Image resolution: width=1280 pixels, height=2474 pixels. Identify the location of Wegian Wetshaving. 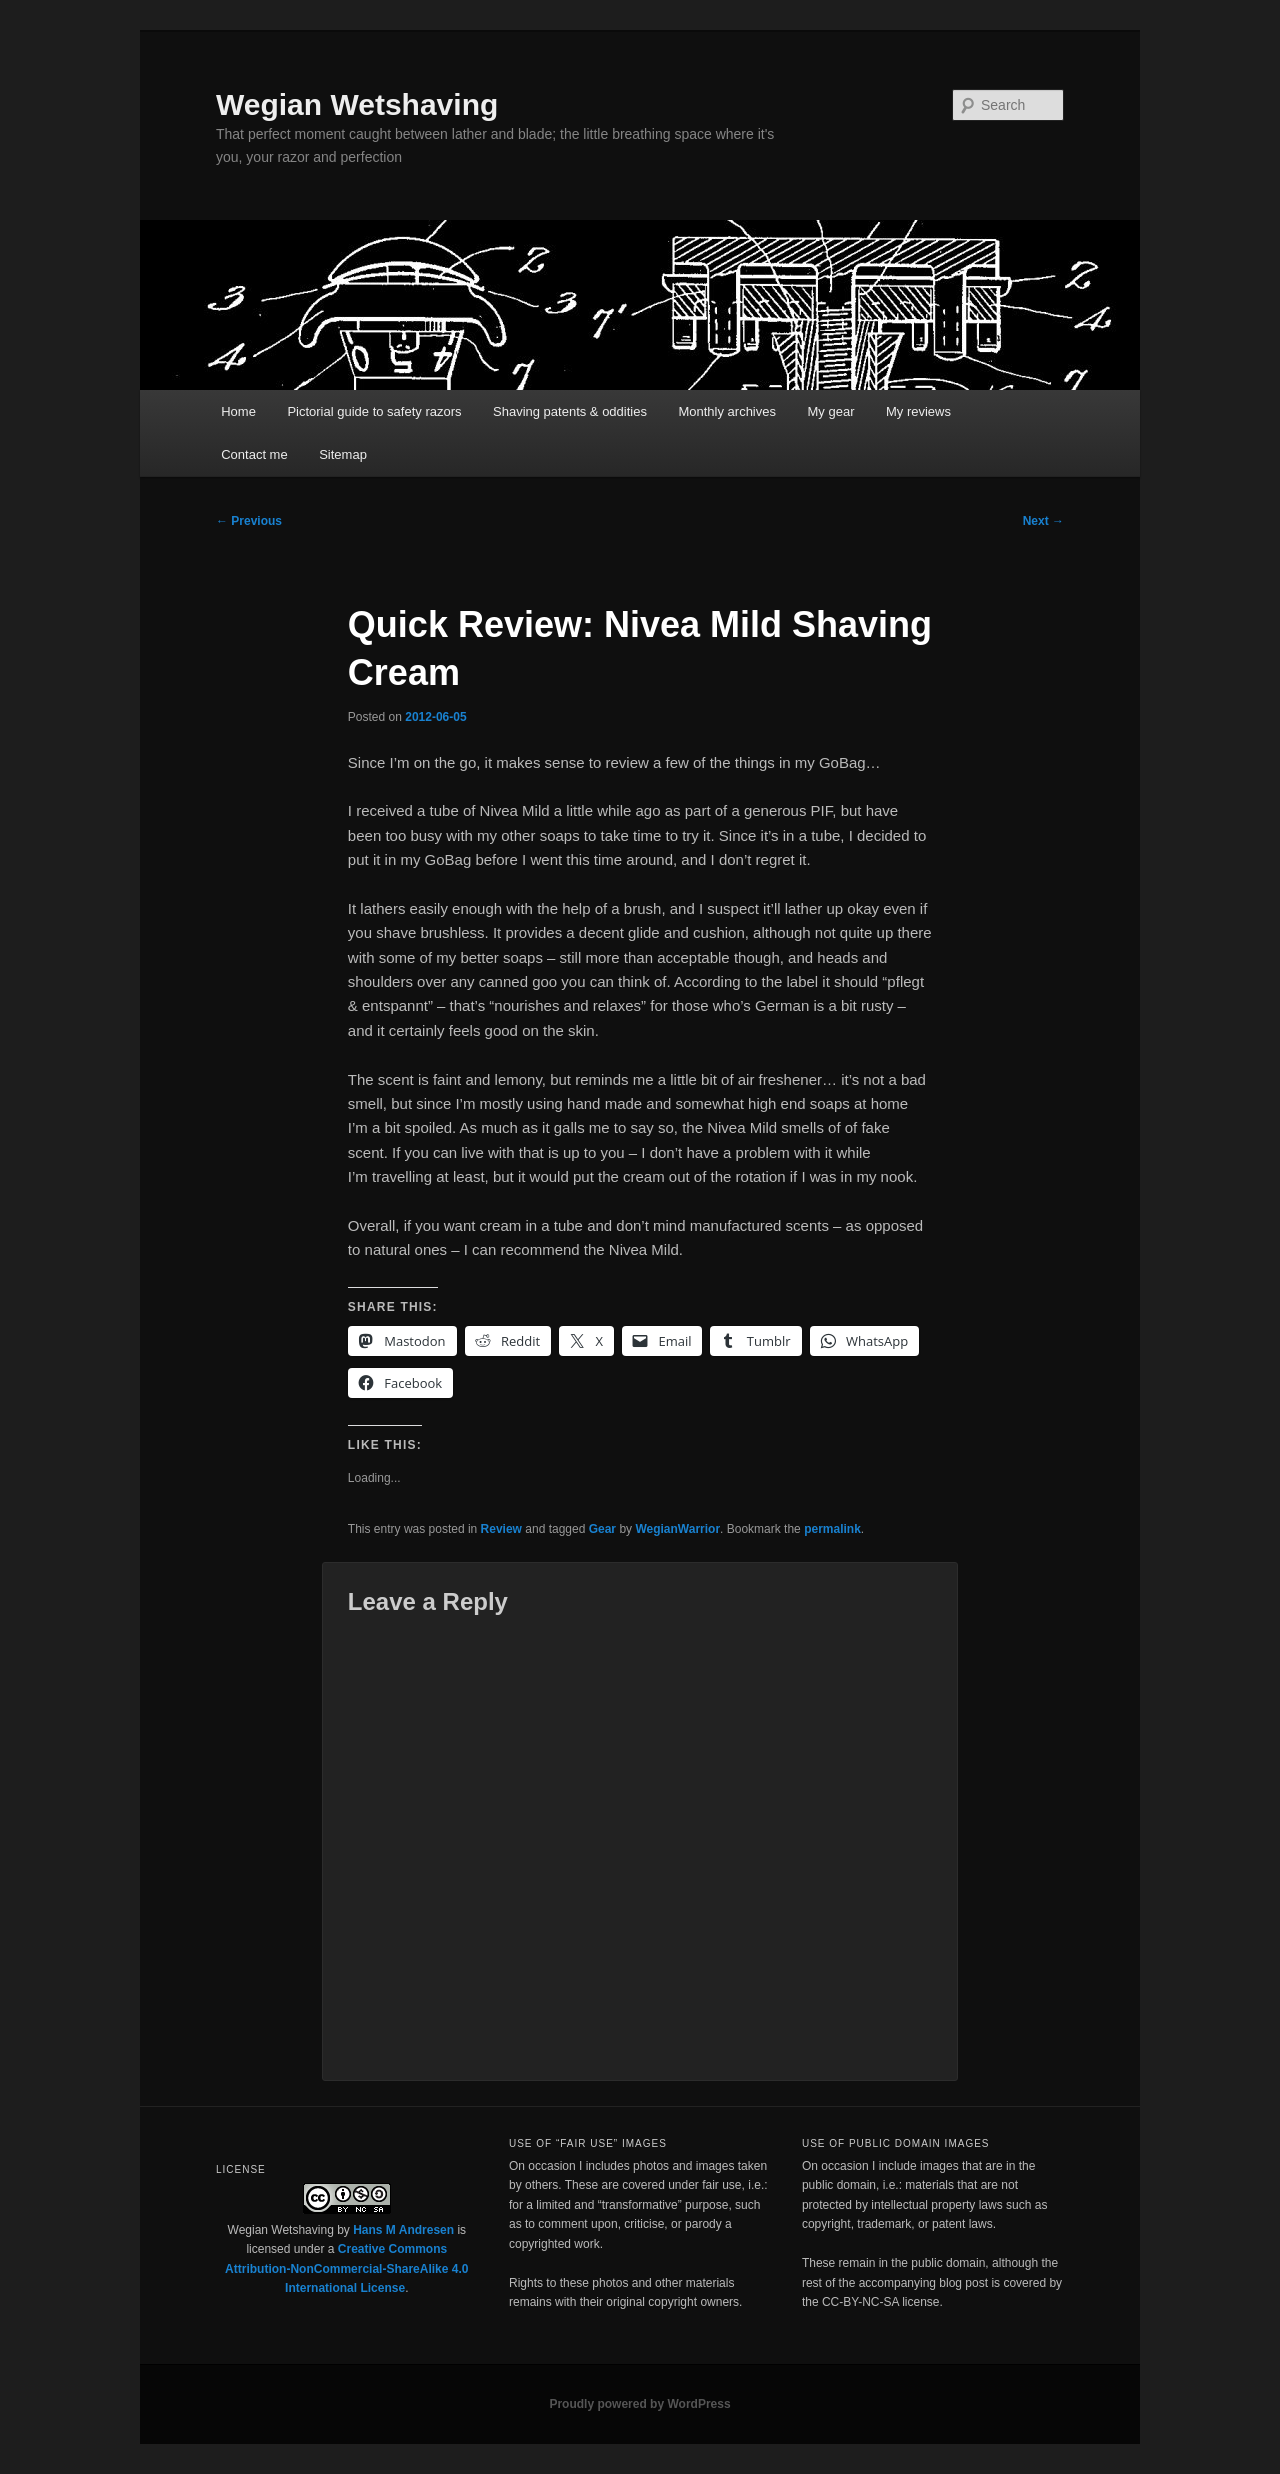
(357, 104).